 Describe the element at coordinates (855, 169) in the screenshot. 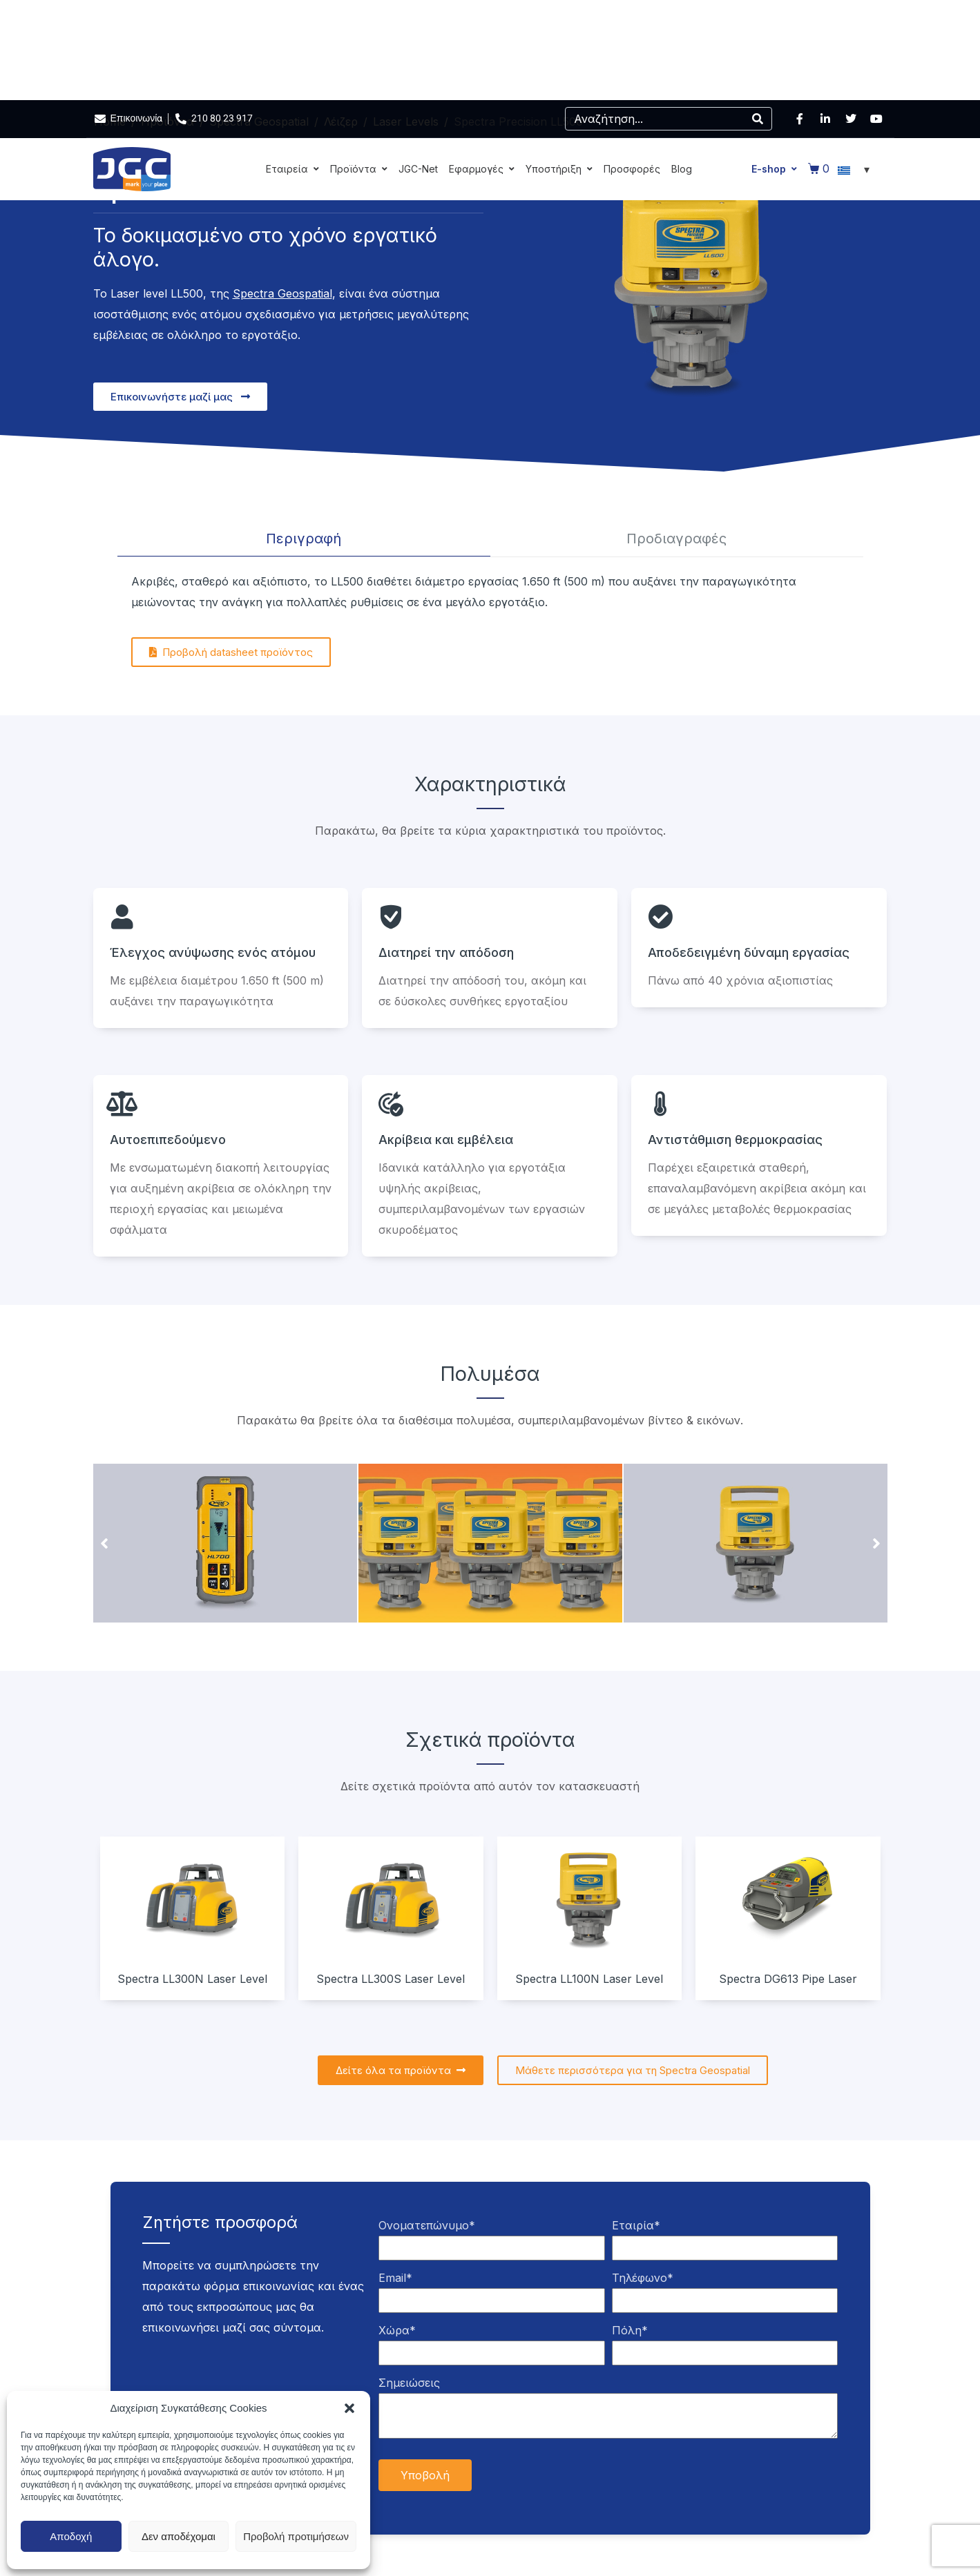

I see `[Επιλογέας γλώσσας, πατήστε tab για πλοήγηση σε άλλες γλώσσες]` at that location.